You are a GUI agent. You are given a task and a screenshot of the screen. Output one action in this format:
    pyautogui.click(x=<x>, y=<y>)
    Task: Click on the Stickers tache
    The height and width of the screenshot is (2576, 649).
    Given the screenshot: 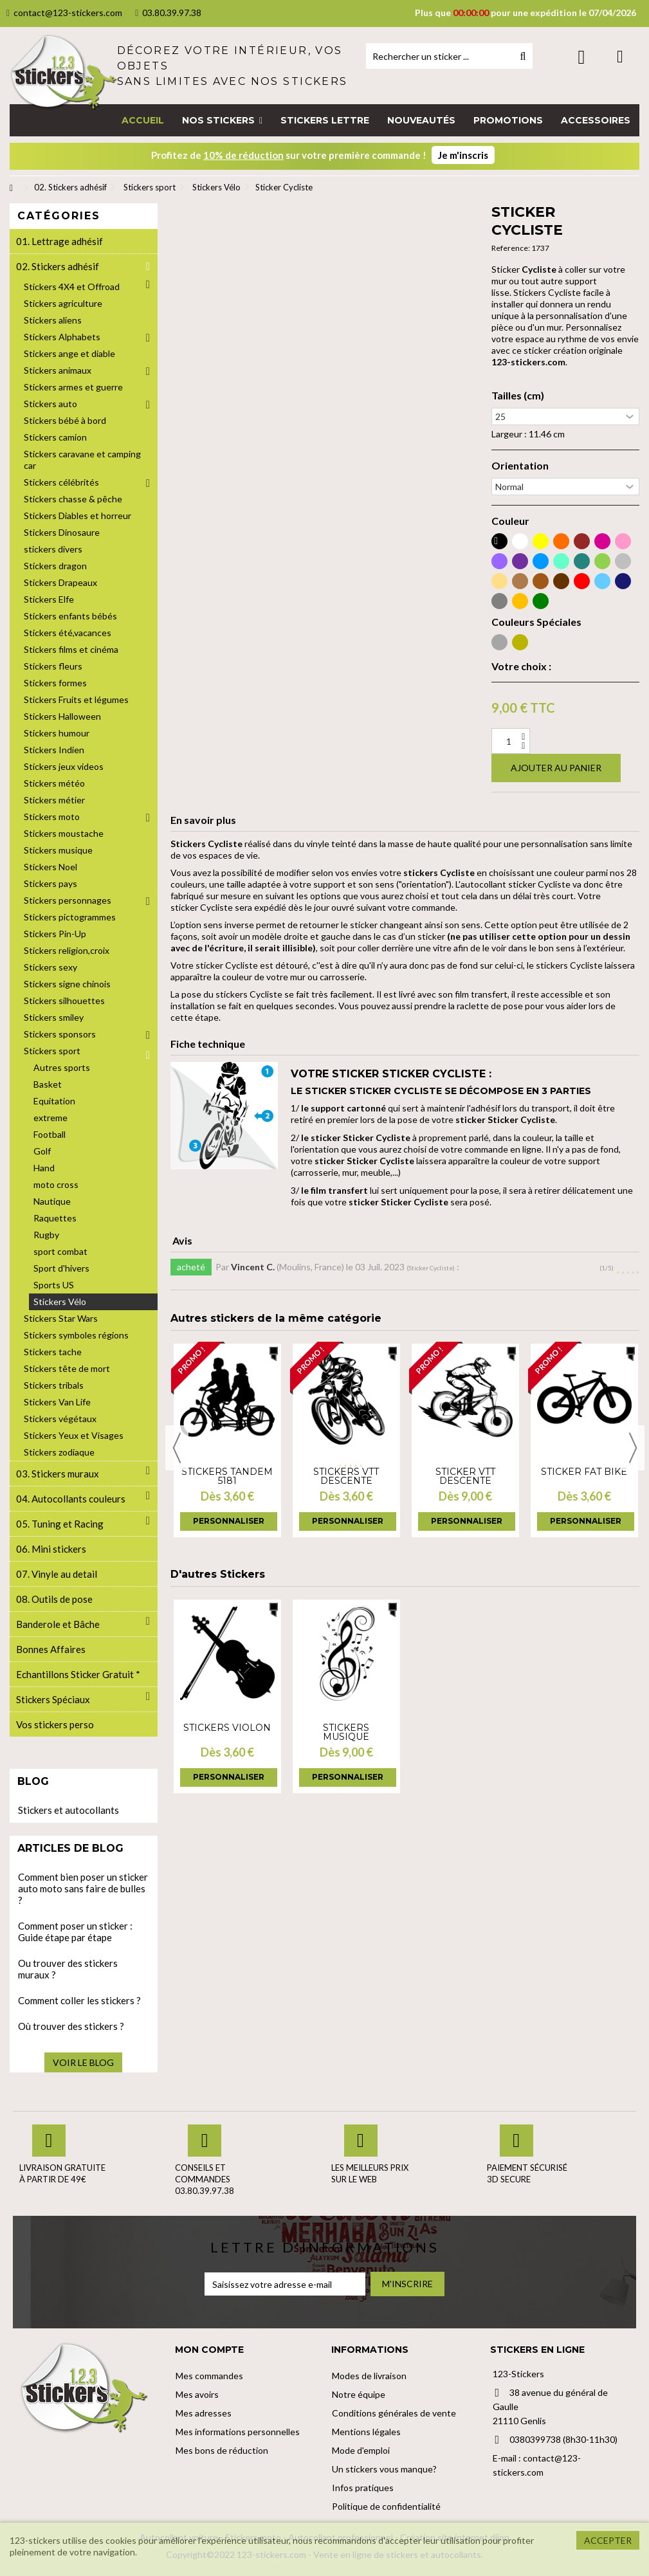 What is the action you would take?
    pyautogui.click(x=53, y=1351)
    